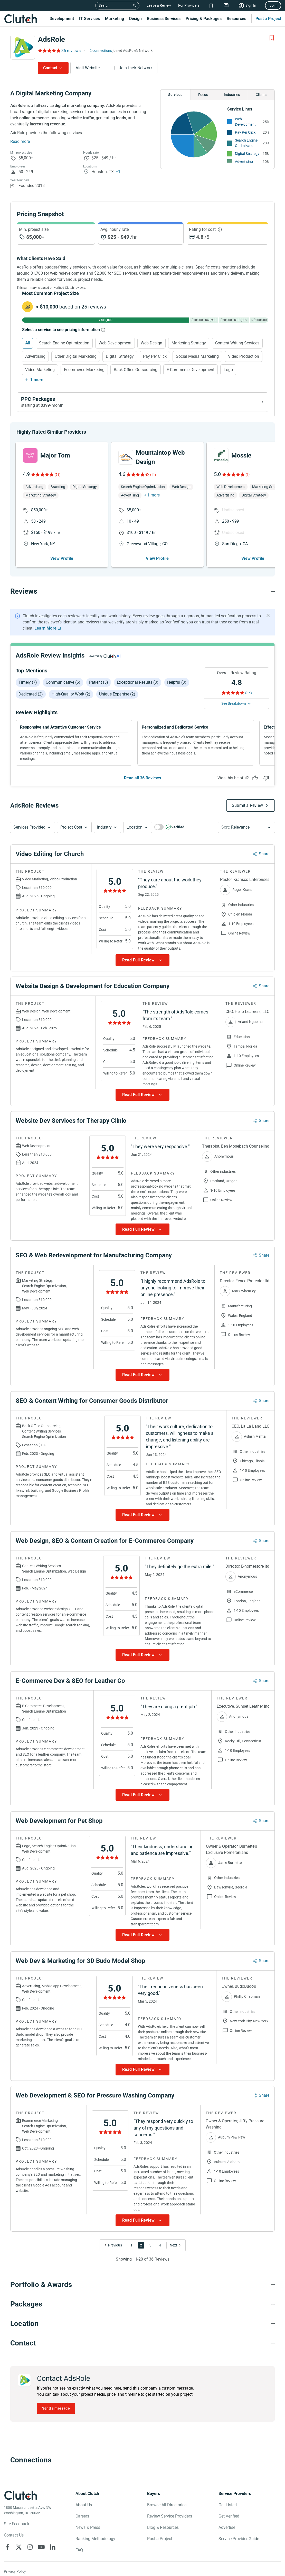 The image size is (285, 2576). I want to click on Advertising [Select Advertising], so click(35, 356).